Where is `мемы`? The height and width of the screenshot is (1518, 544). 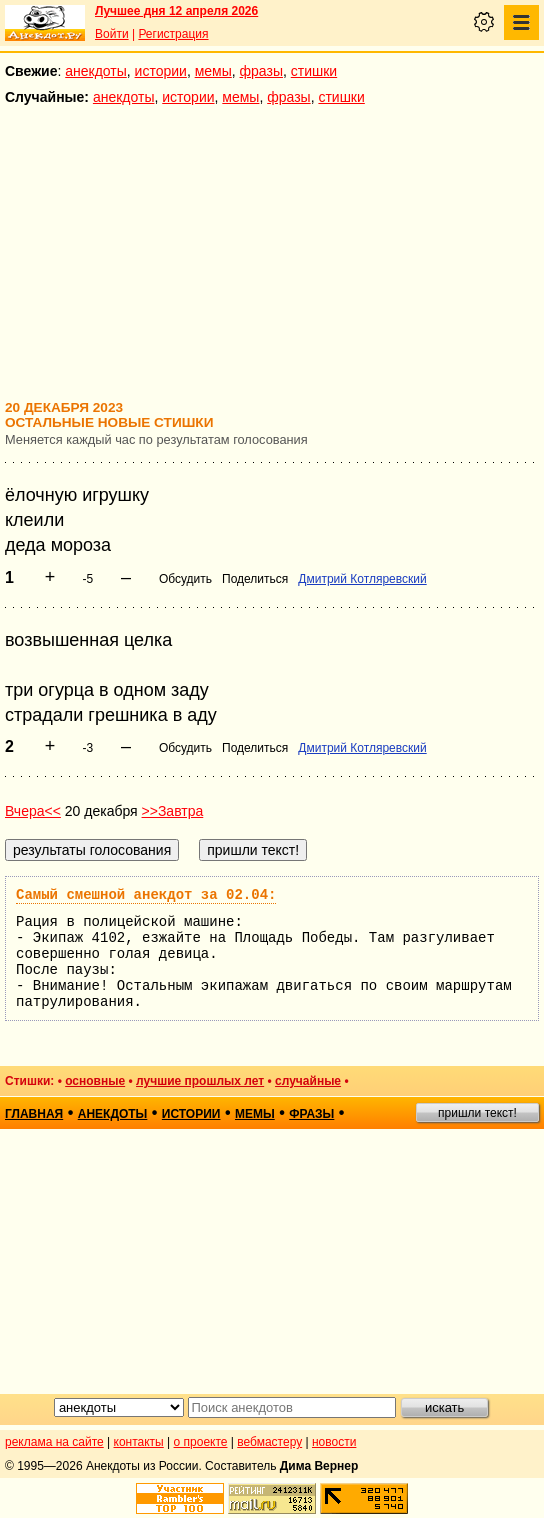 мемы is located at coordinates (213, 71).